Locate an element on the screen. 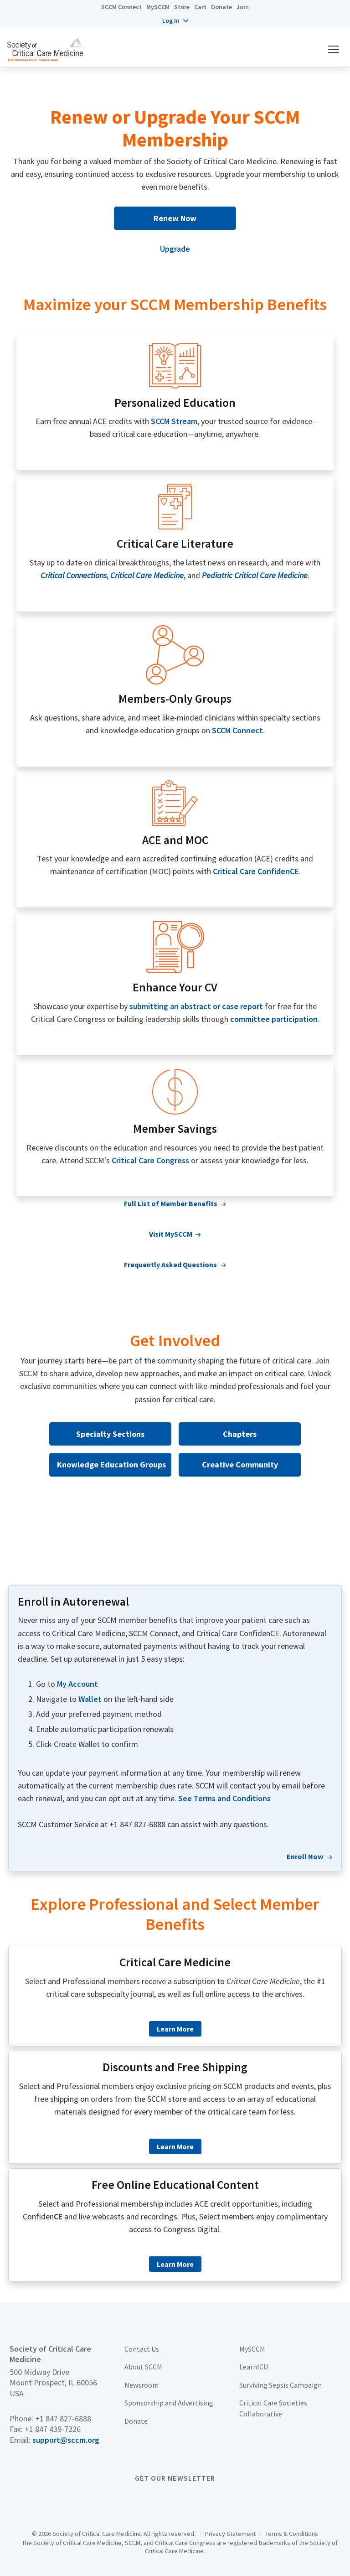 The height and width of the screenshot is (2576, 350). Wallet is located at coordinates (90, 1699).